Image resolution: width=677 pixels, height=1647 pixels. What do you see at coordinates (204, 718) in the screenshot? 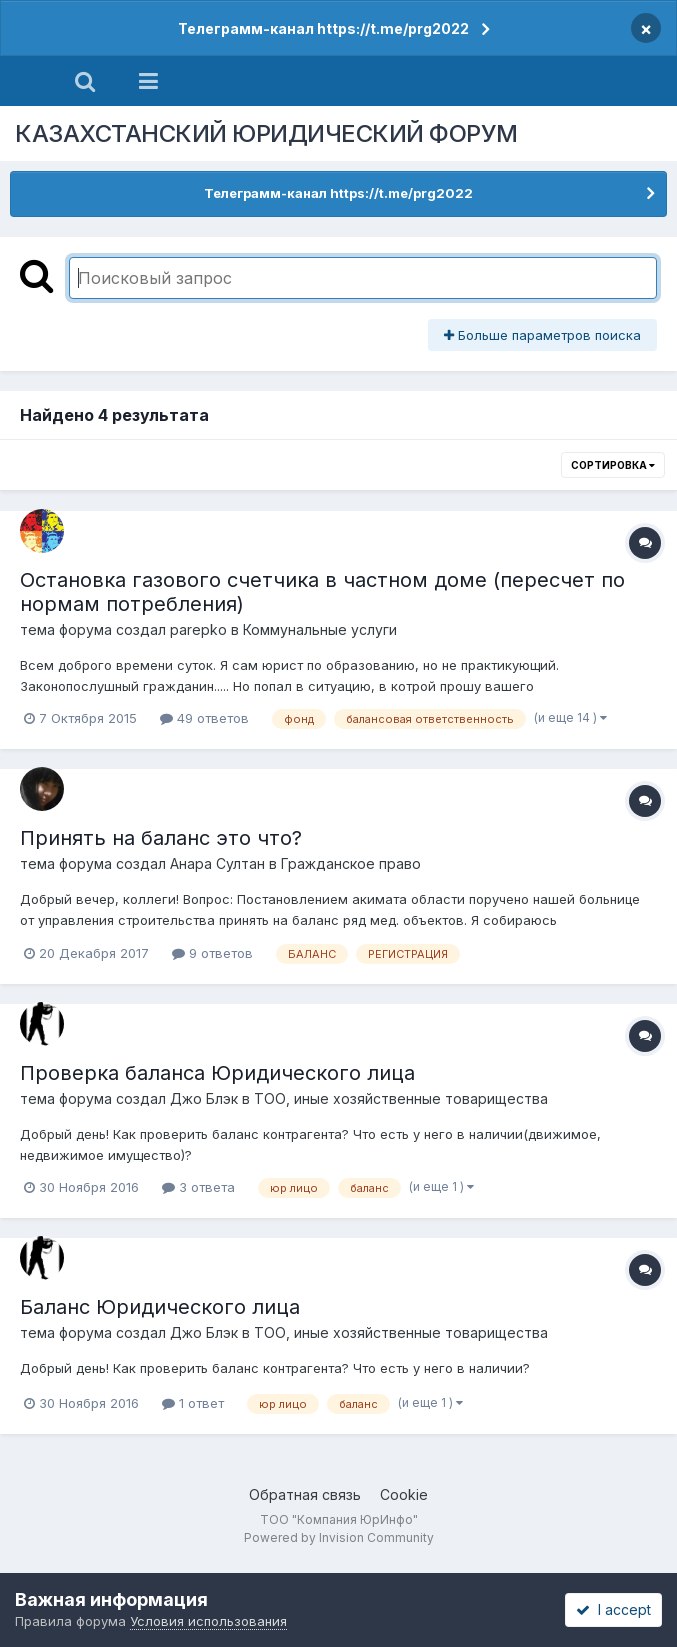
I see `49 ответов` at bounding box center [204, 718].